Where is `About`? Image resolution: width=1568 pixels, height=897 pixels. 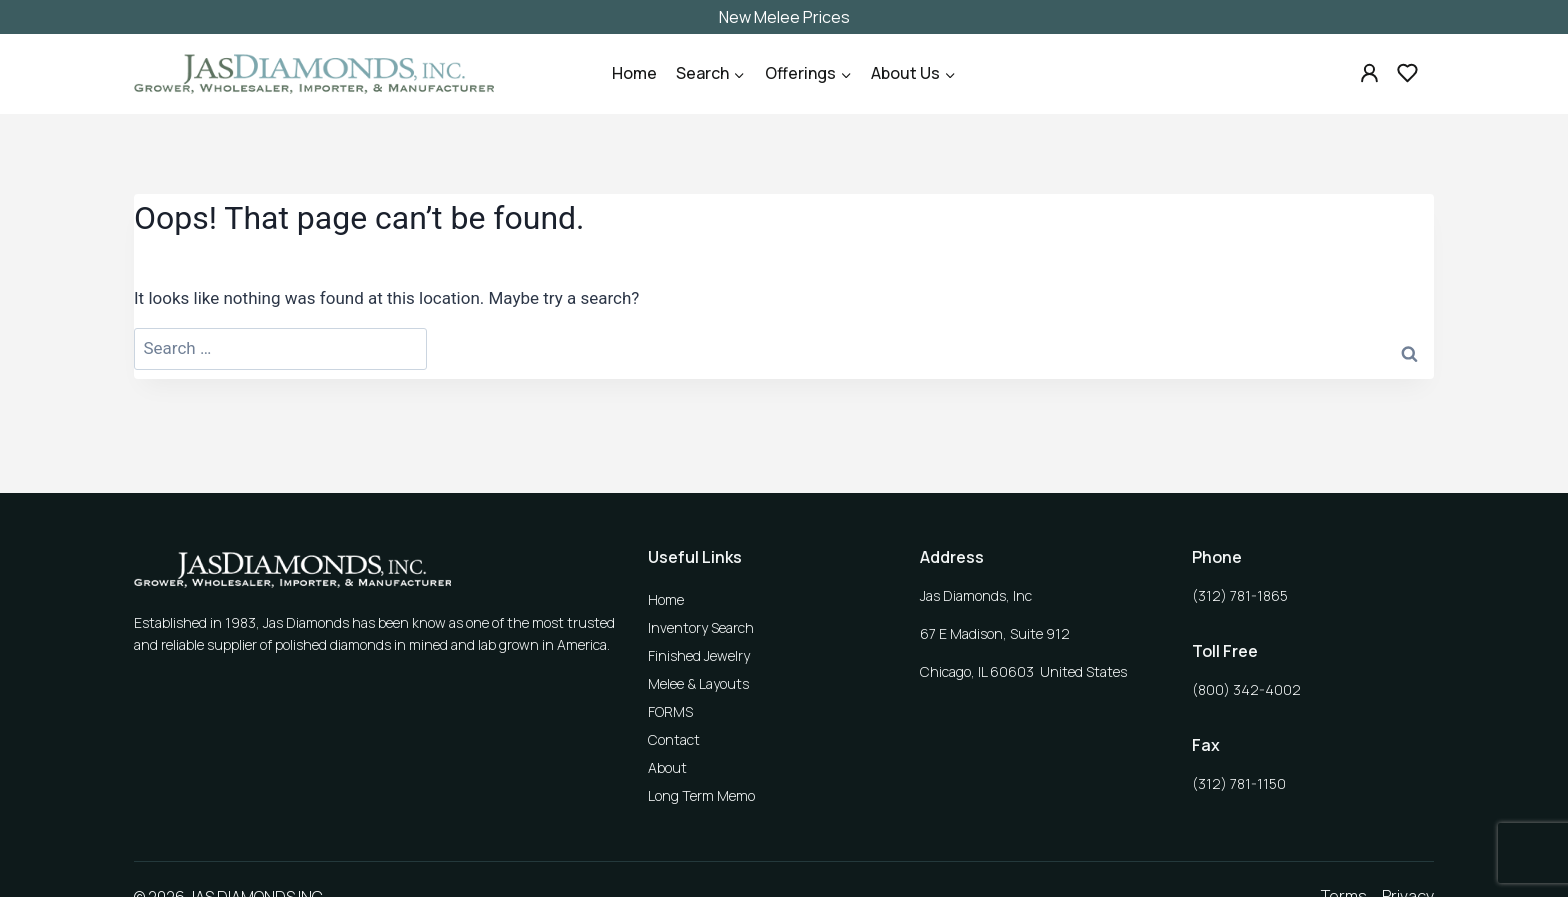
About is located at coordinates (667, 767).